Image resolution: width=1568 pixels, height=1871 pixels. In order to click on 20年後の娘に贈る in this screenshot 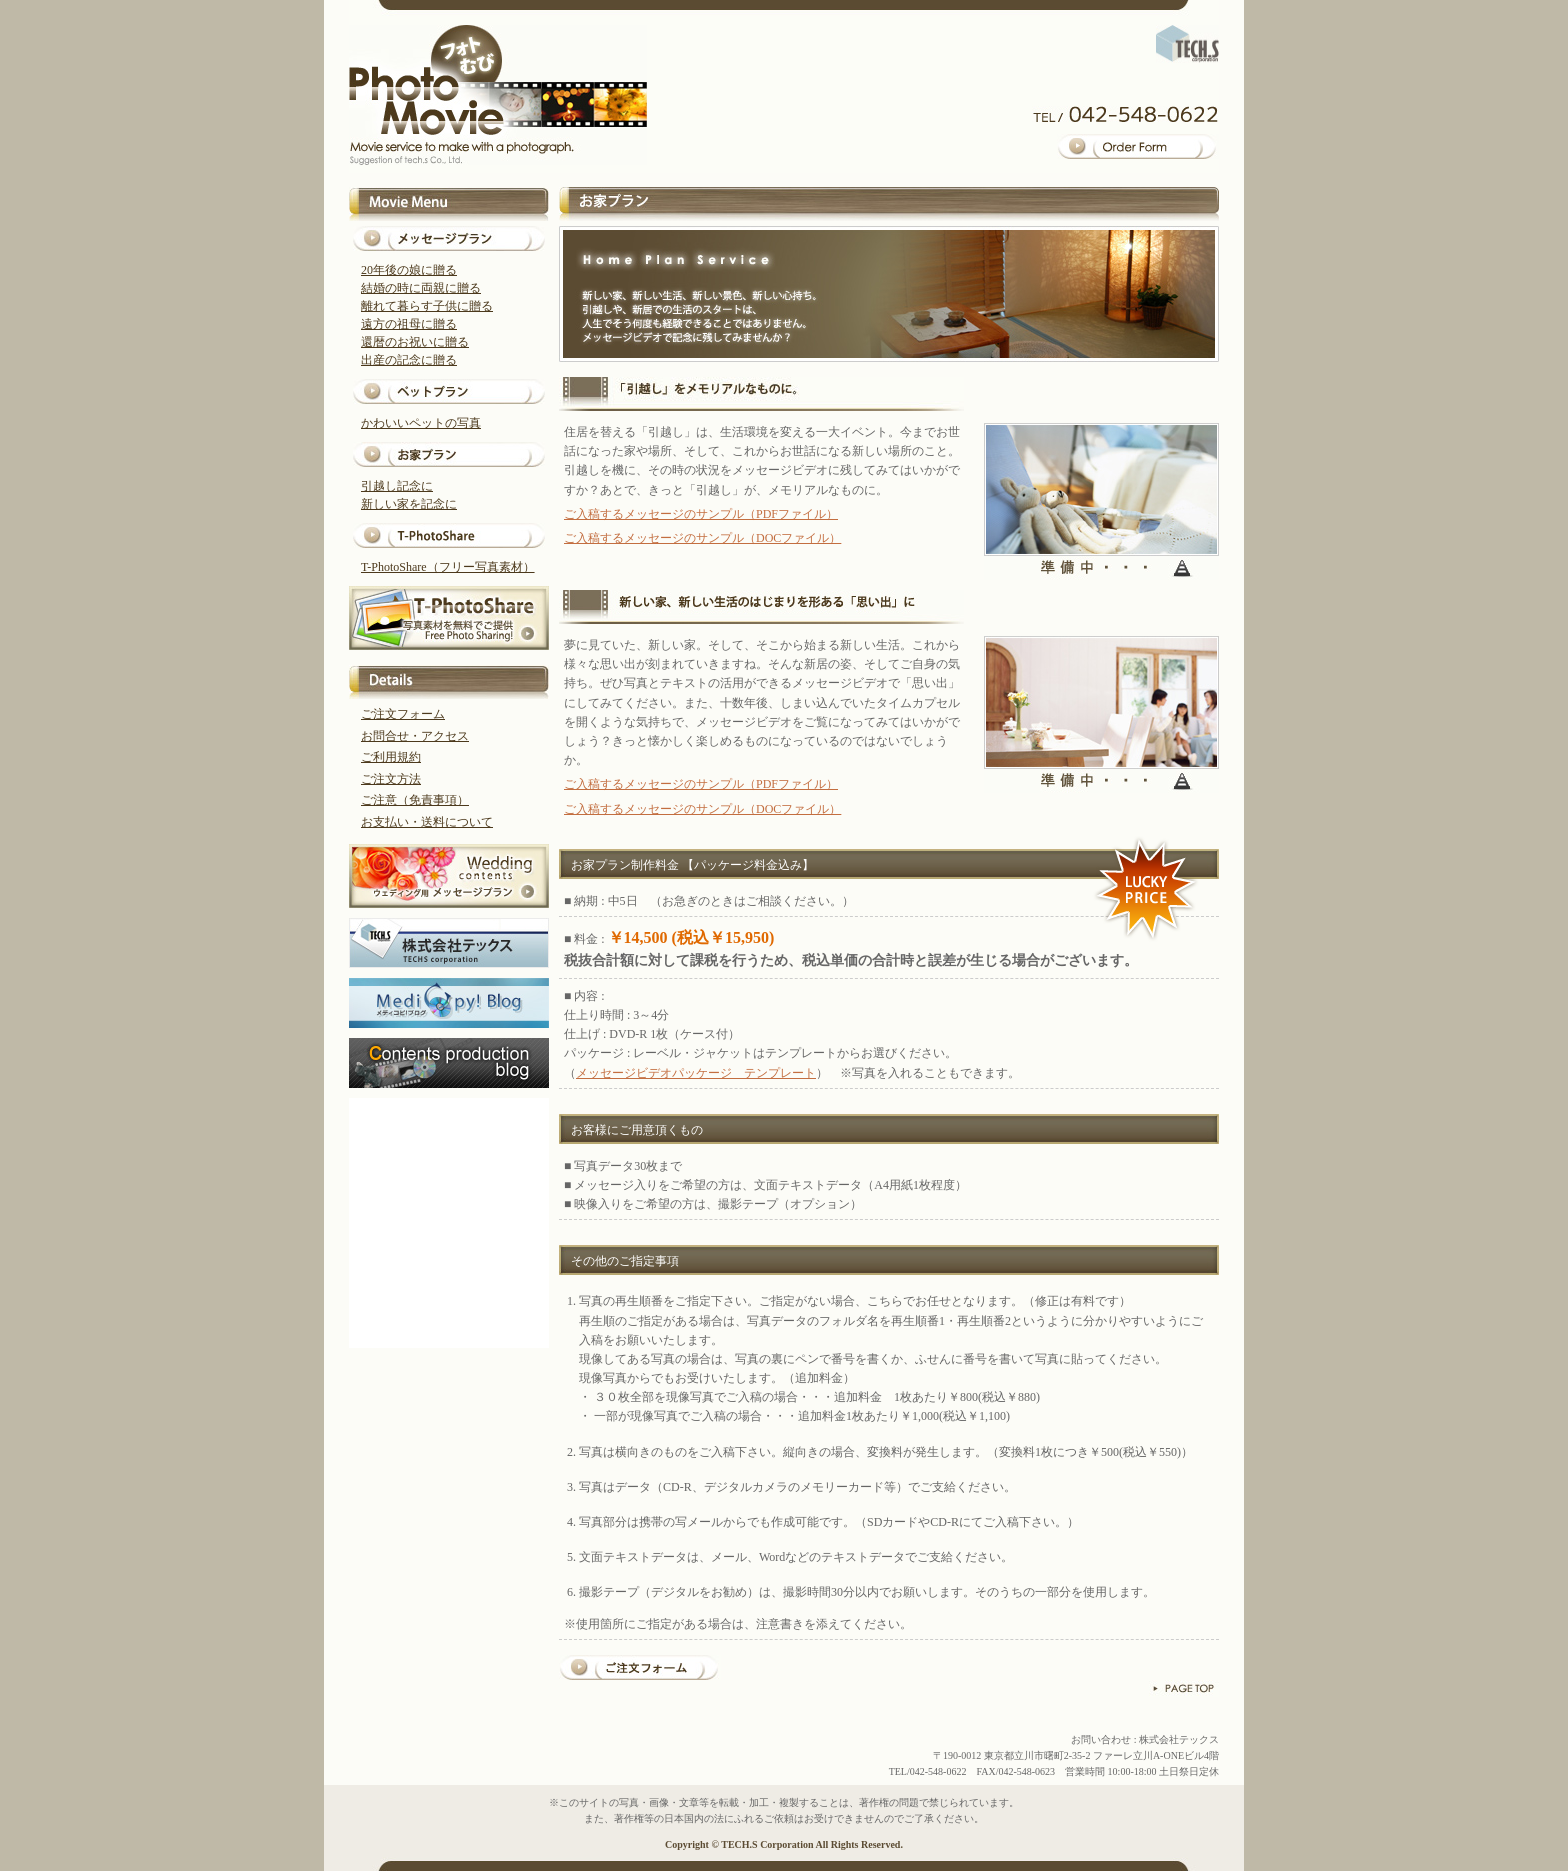, I will do `click(409, 270)`.